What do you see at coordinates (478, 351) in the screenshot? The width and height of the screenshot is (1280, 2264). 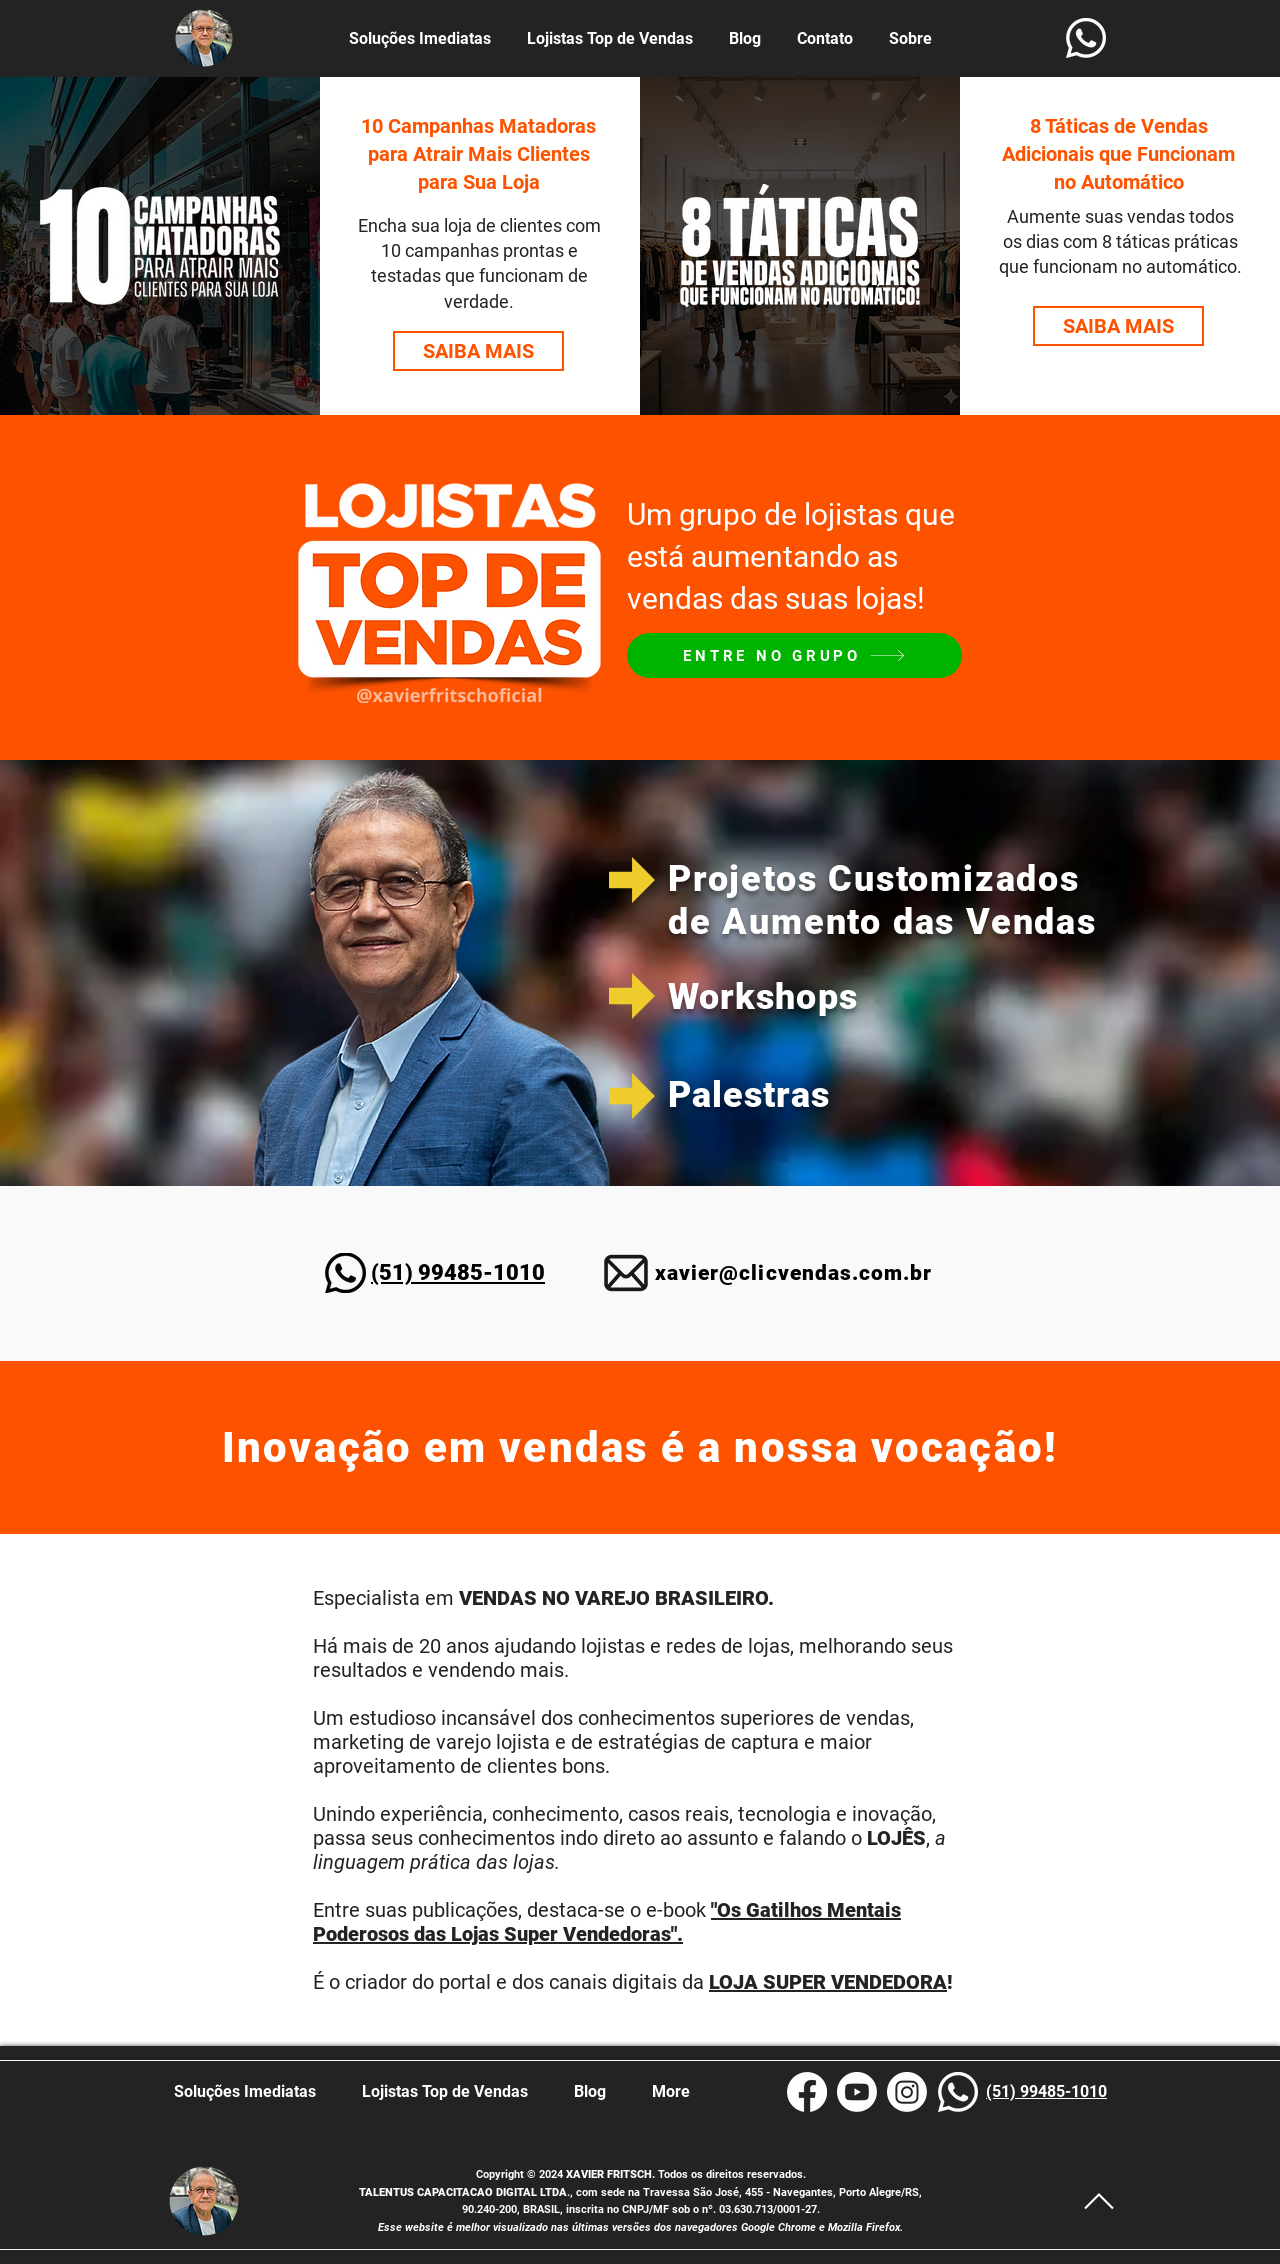 I see `[SAIBA MAIS]` at bounding box center [478, 351].